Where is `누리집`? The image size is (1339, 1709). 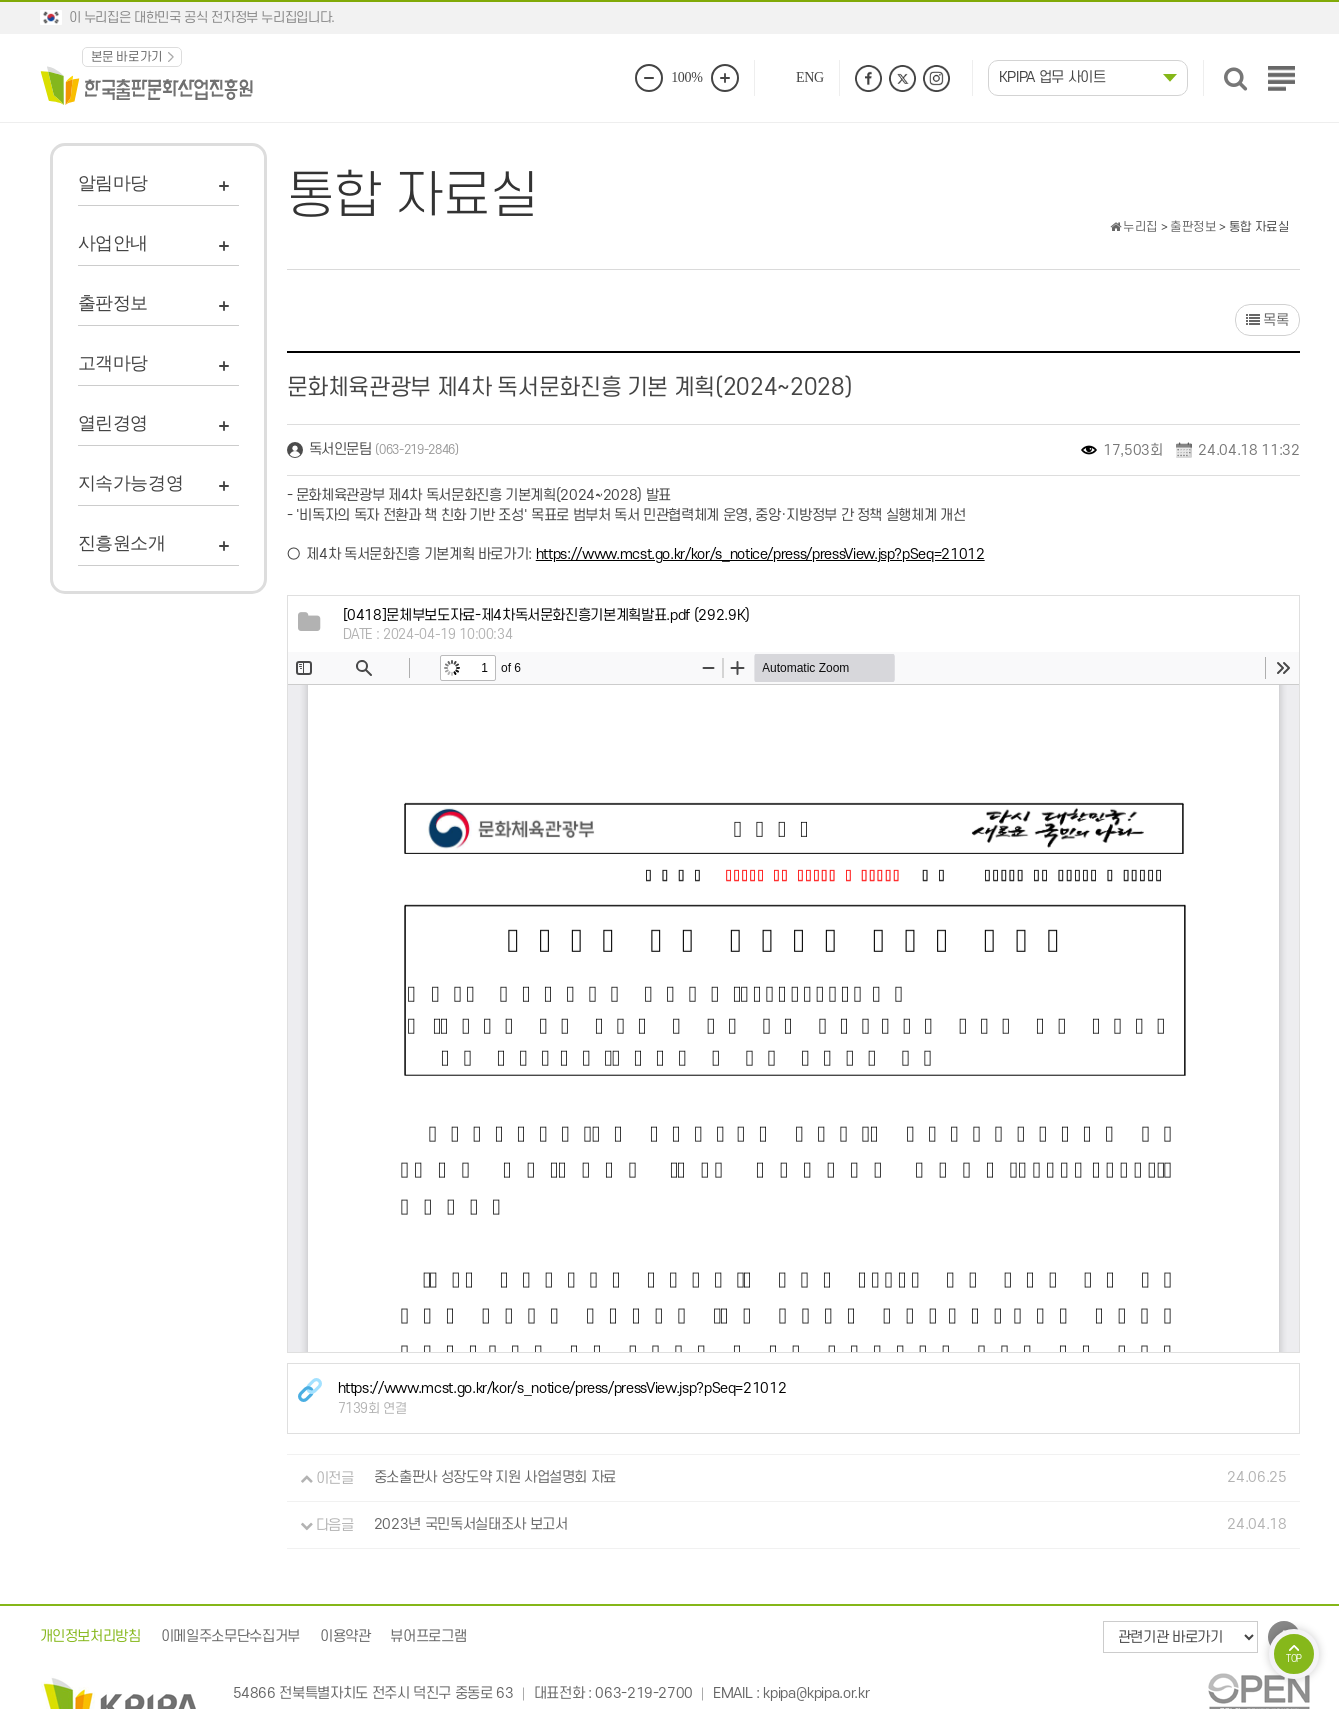 누리집 is located at coordinates (1134, 227).